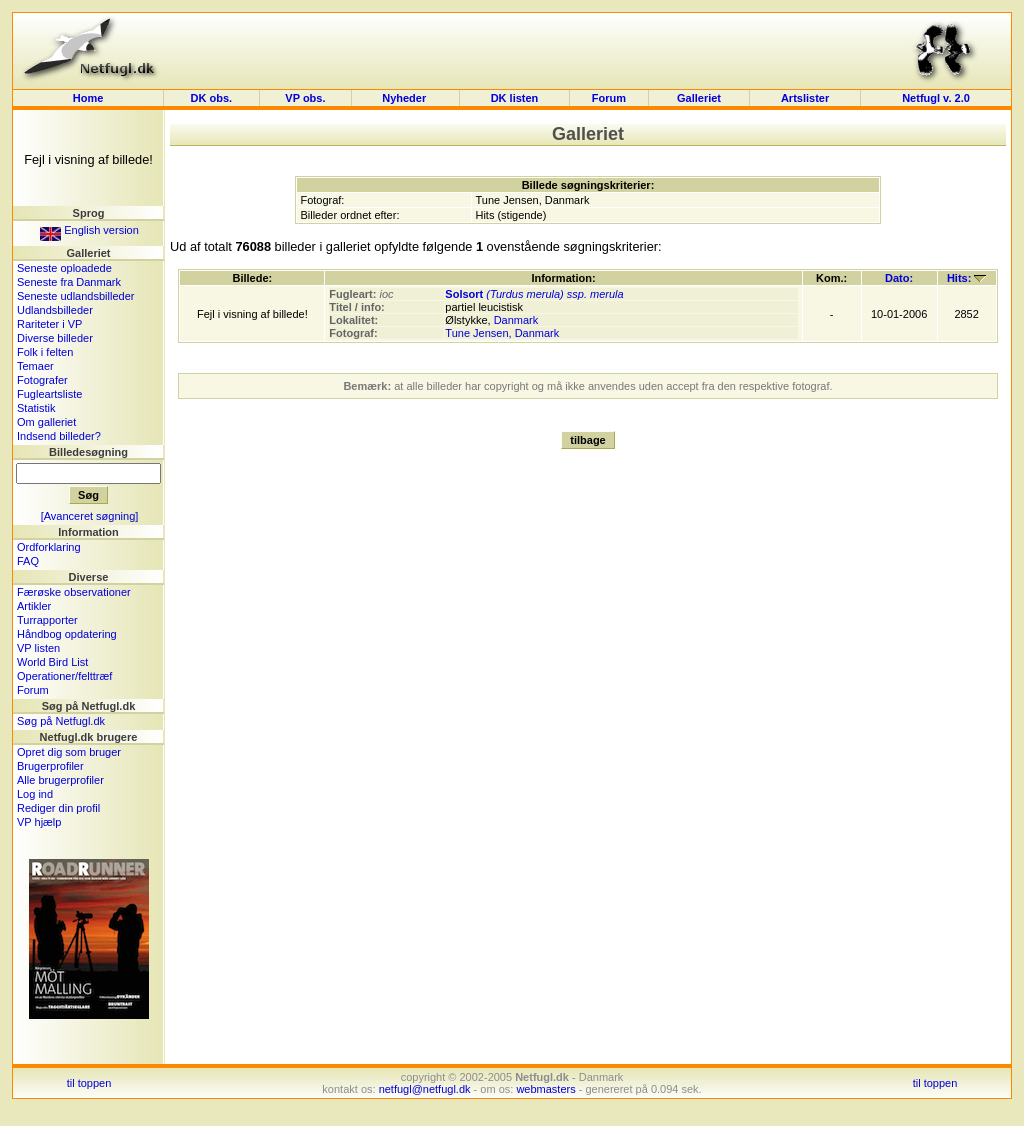 This screenshot has width=1024, height=1126. Describe the element at coordinates (59, 436) in the screenshot. I see `Indsend billeder?` at that location.